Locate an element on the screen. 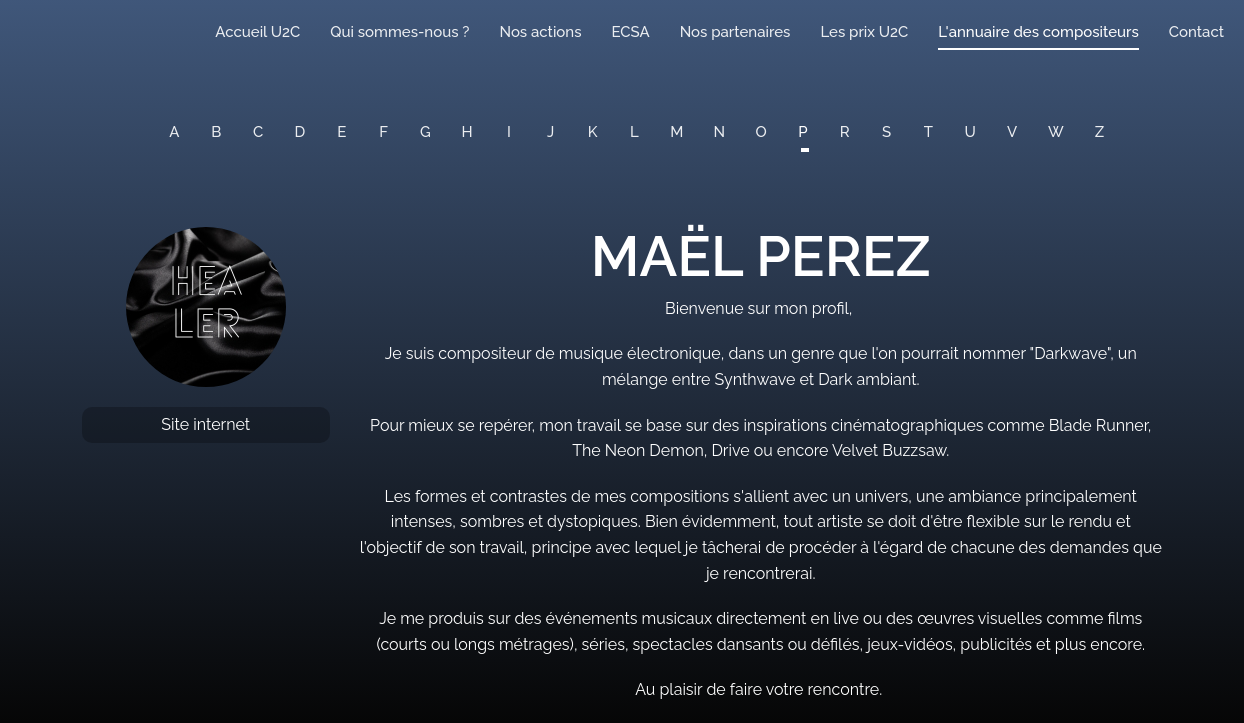 Image resolution: width=1244 pixels, height=723 pixels. S [button] is located at coordinates (886, 132).